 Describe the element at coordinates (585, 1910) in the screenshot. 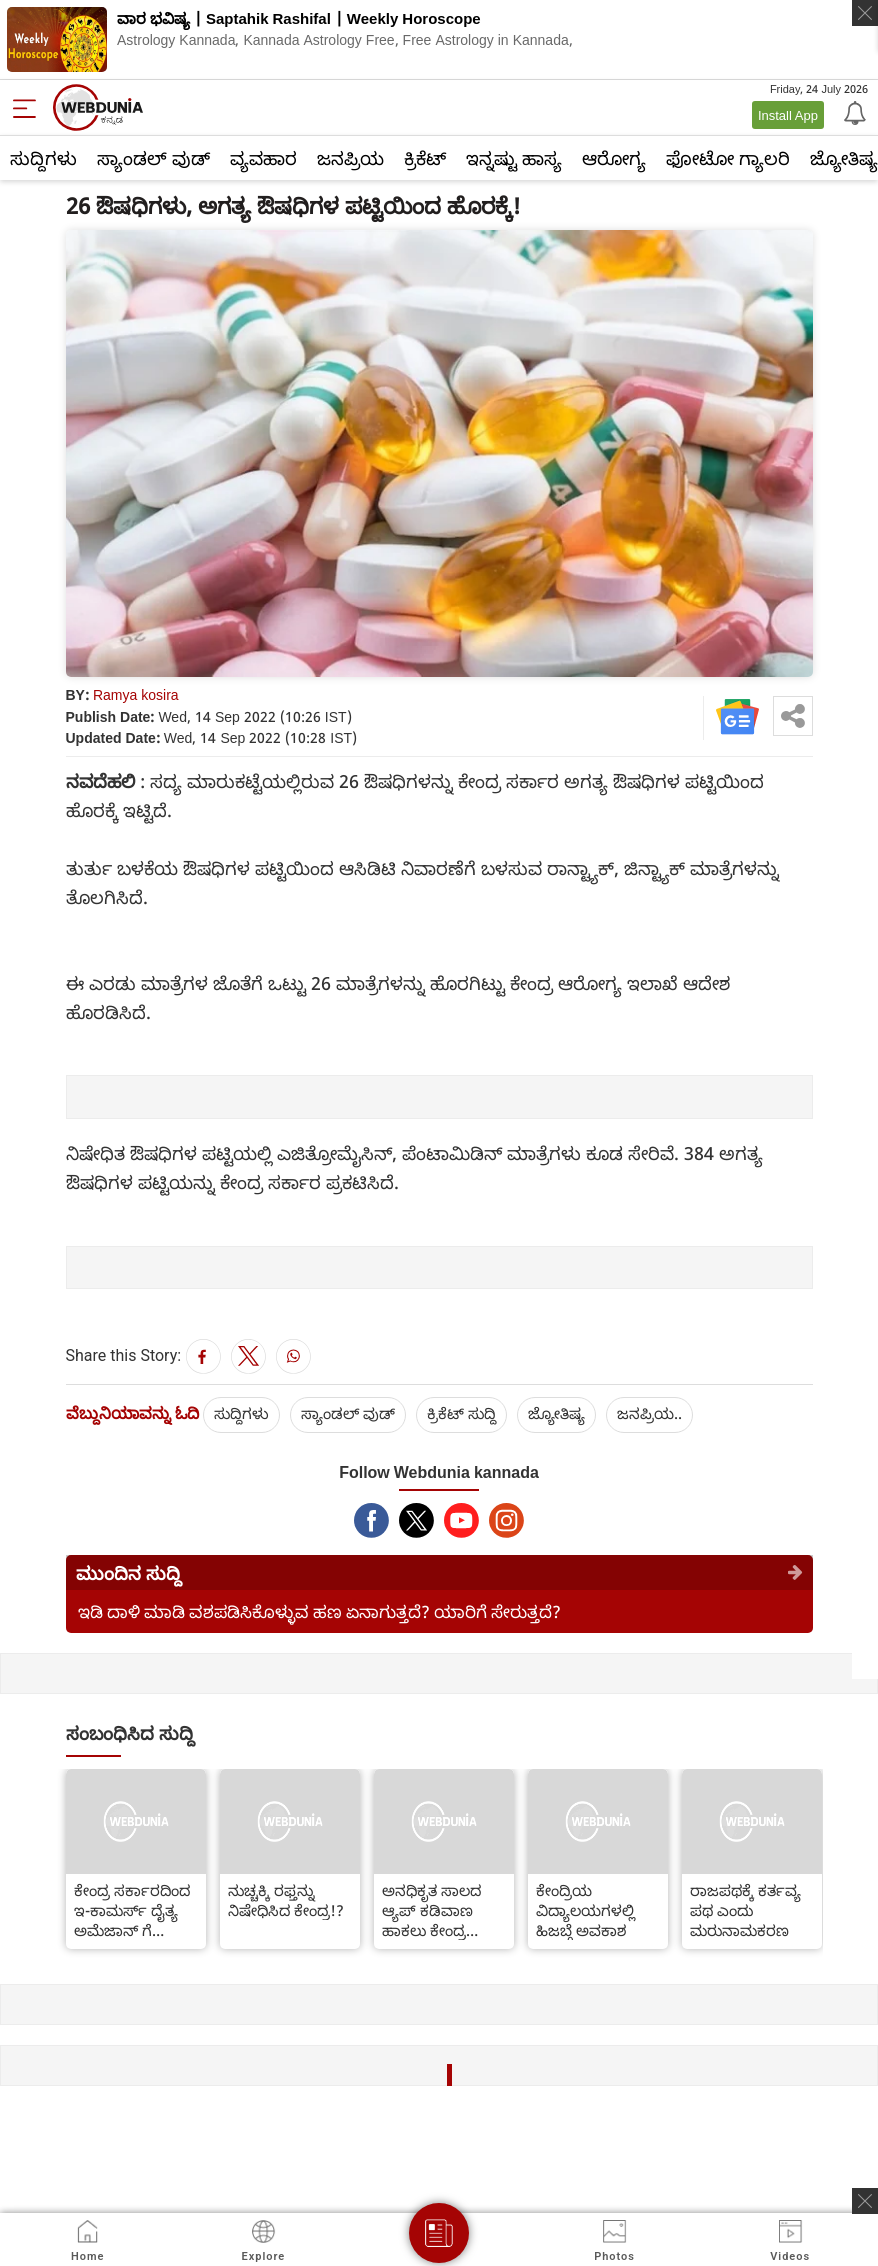

I see `ಕೇಂದ್ರಿಯ ವಿದ್ಯಾಲಯಗಳಲ್ಲಿ ಹಿಜಬ್ಗೆ ಅವಕಾಶ` at that location.